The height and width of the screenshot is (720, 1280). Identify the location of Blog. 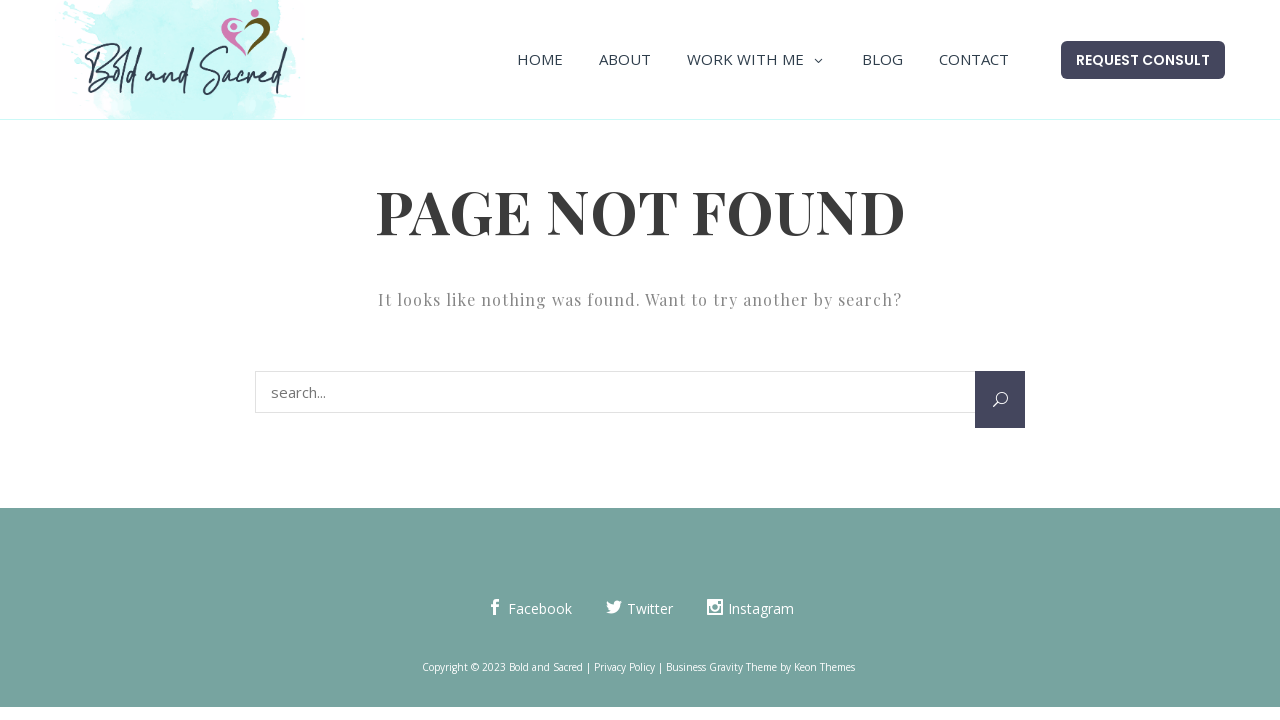
(882, 59).